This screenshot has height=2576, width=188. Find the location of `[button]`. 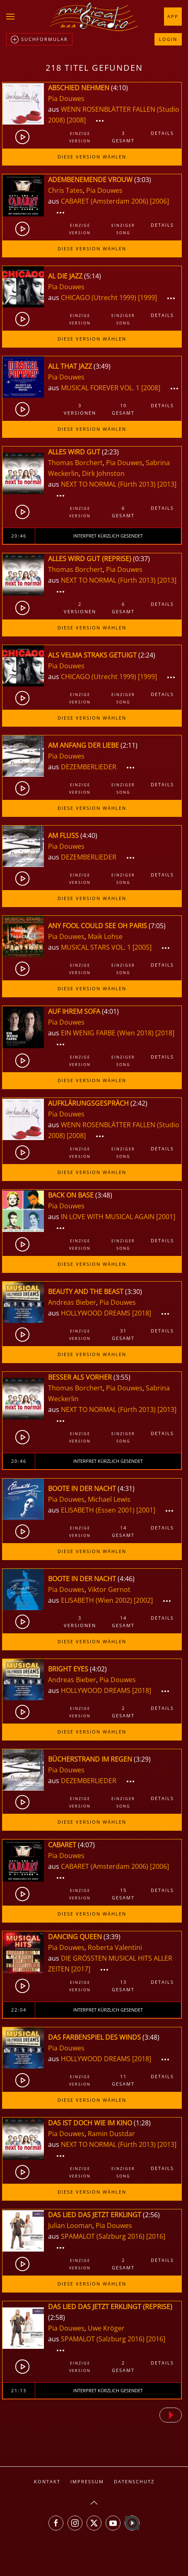

[button] is located at coordinates (10, 16).